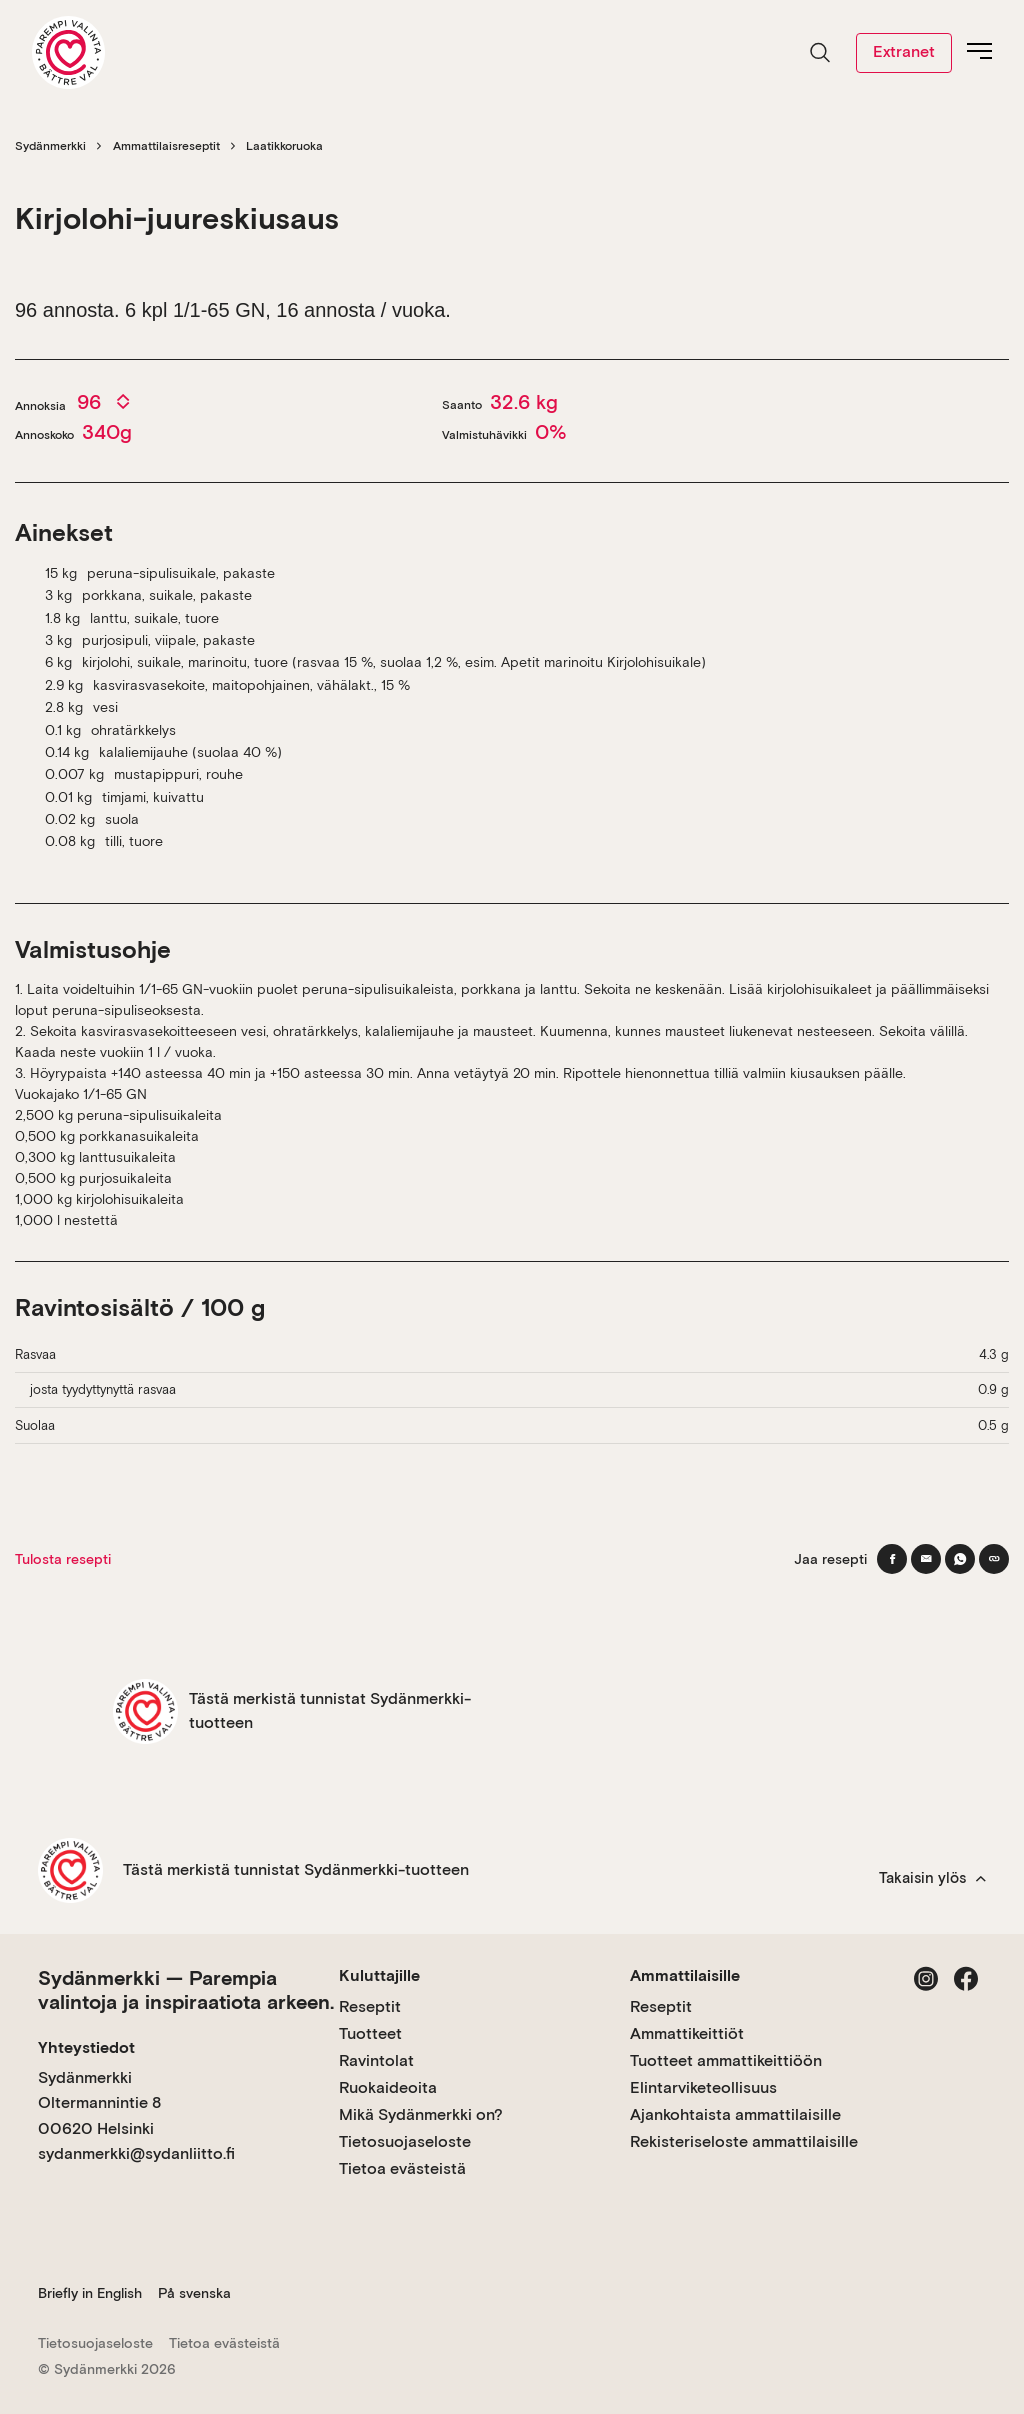 The height and width of the screenshot is (2414, 1024). What do you see at coordinates (932, 1878) in the screenshot?
I see `Takaisin ylös` at bounding box center [932, 1878].